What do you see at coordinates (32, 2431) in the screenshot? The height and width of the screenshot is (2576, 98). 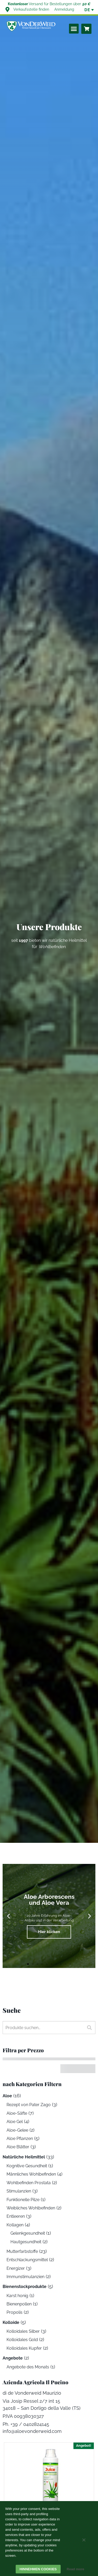 I see `info@aloevonderweid.com` at bounding box center [32, 2431].